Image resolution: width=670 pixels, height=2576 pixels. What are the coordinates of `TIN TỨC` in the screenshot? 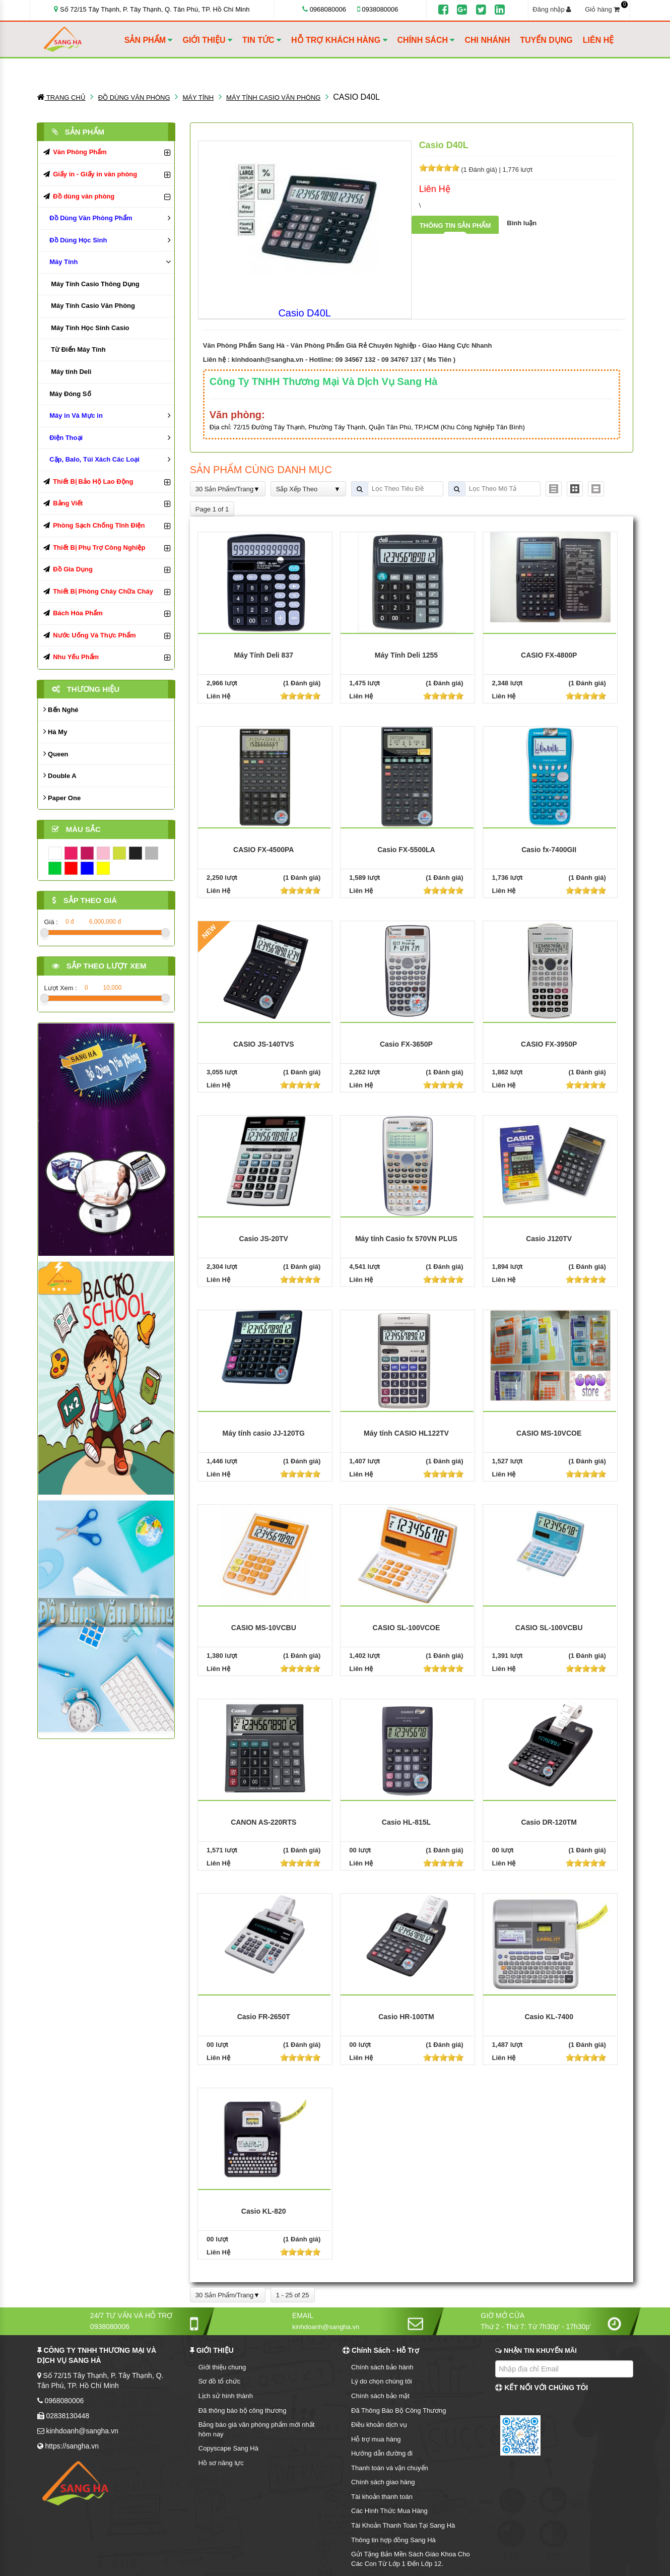 It's located at (261, 40).